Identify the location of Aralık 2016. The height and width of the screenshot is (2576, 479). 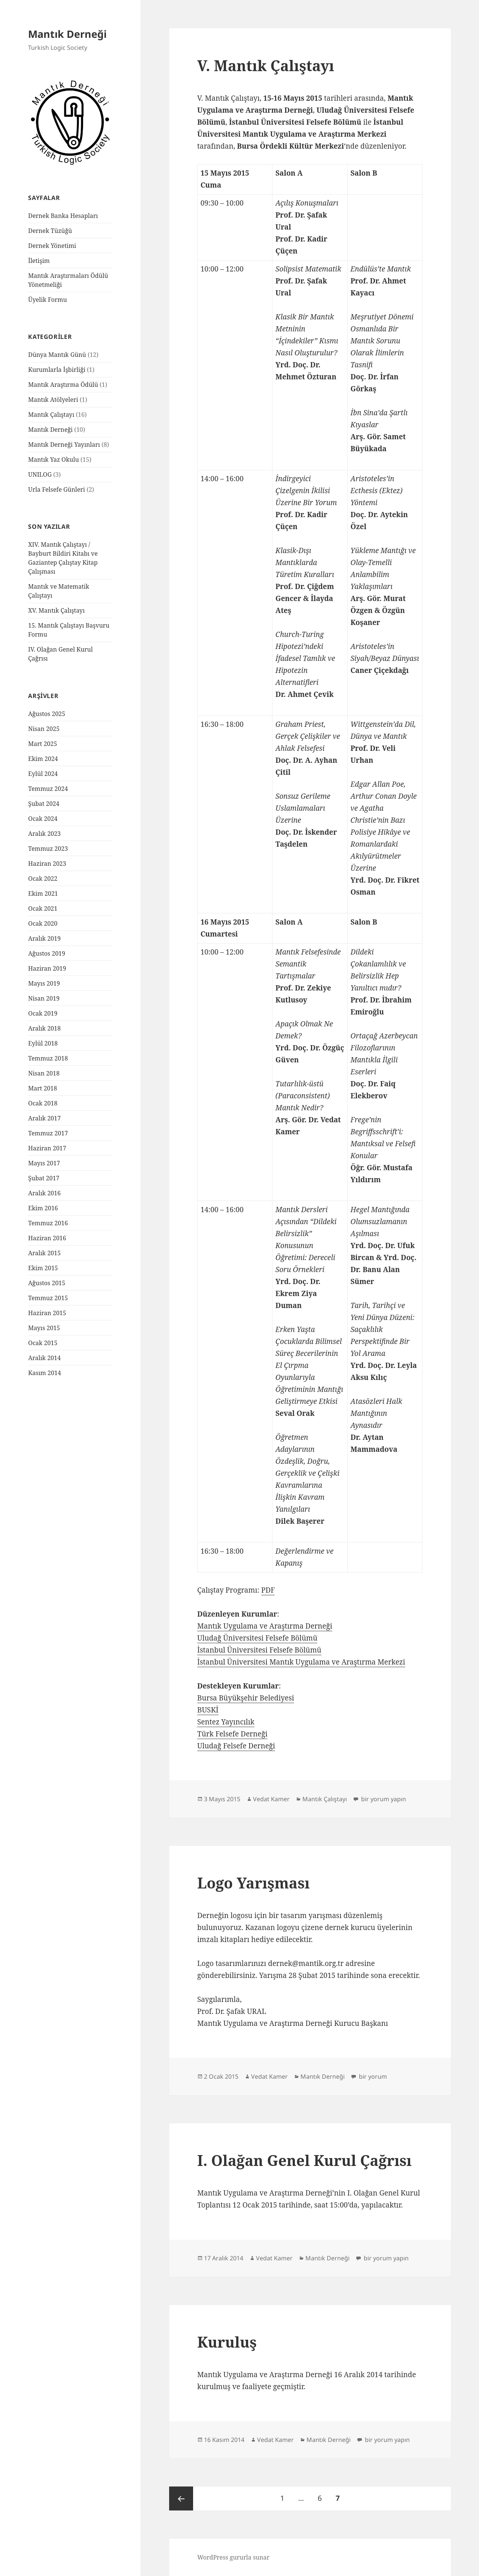
(44, 1193).